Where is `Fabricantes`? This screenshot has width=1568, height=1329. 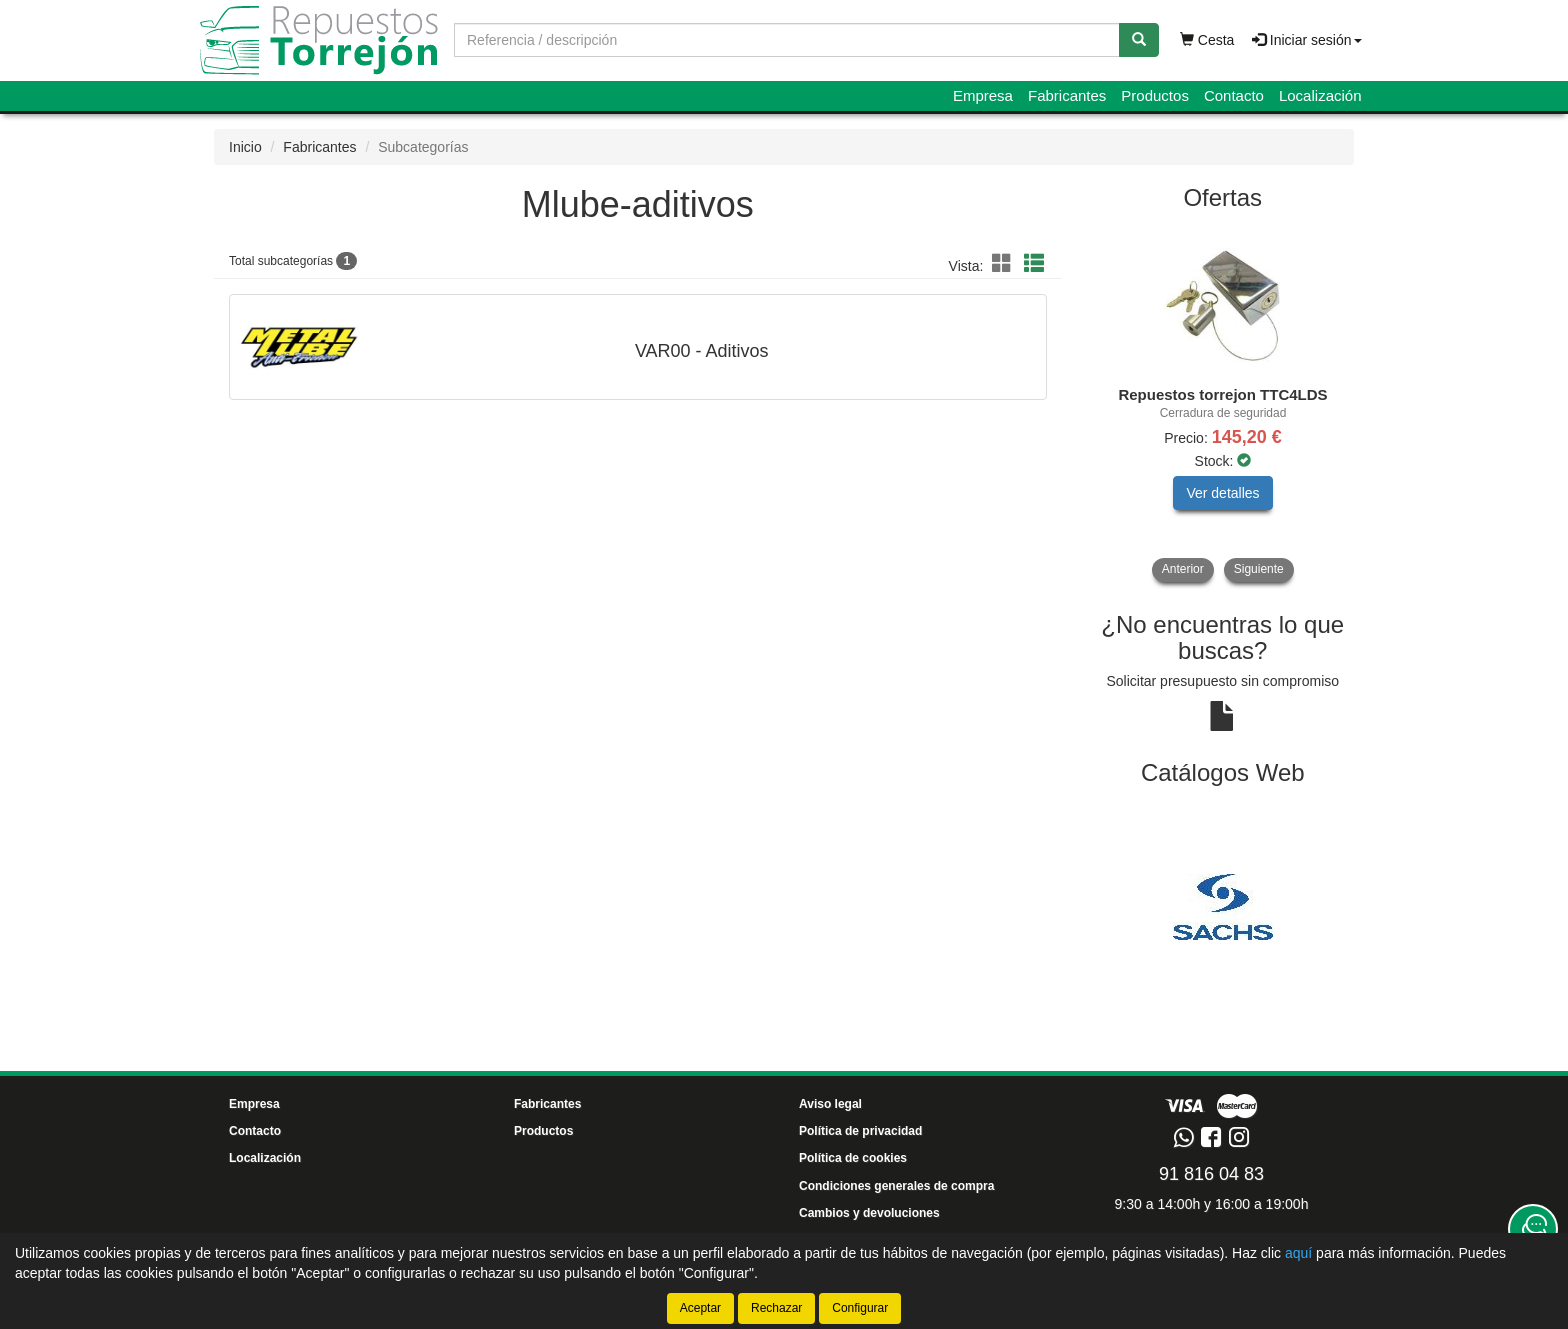 Fabricantes is located at coordinates (1067, 95).